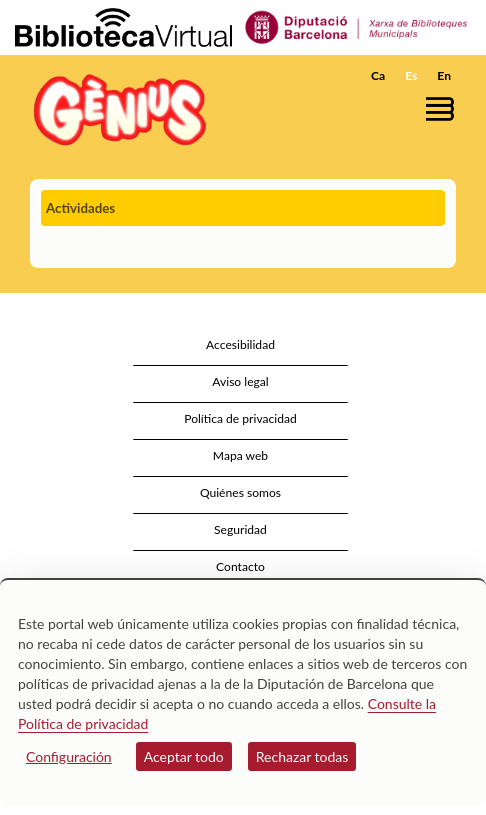 The image size is (486, 815). What do you see at coordinates (240, 344) in the screenshot?
I see `Accesibilidad` at bounding box center [240, 344].